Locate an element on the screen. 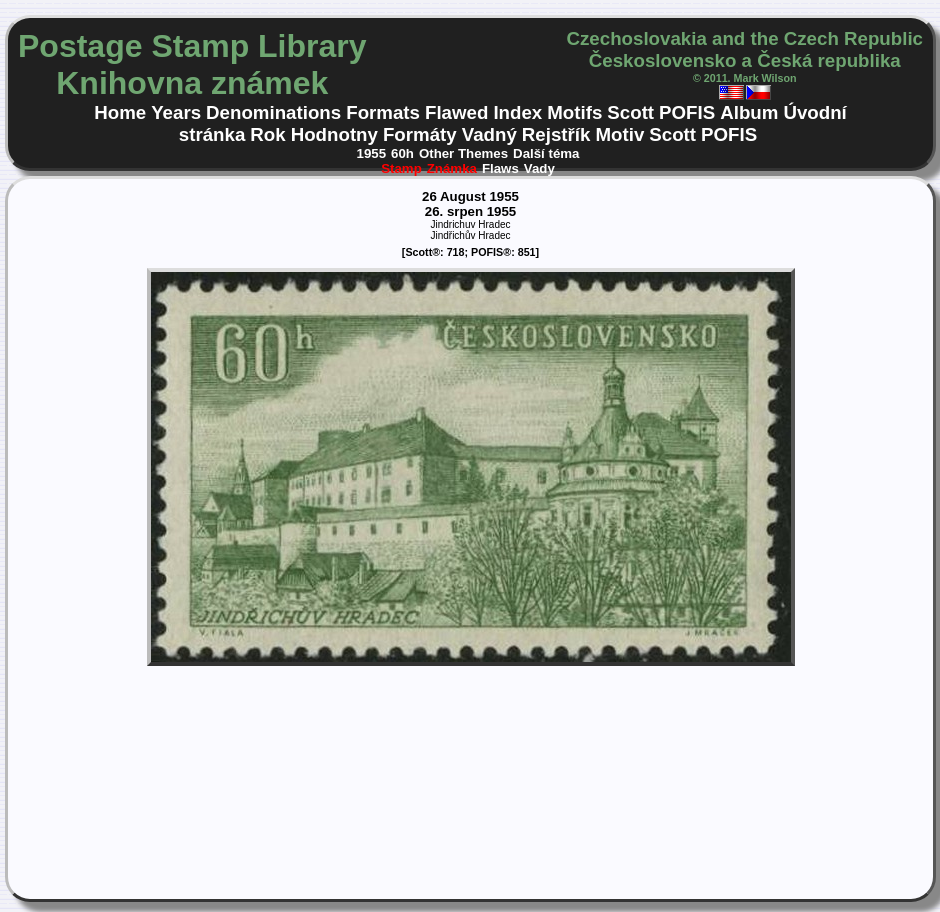  Other Themes is located at coordinates (463, 153).